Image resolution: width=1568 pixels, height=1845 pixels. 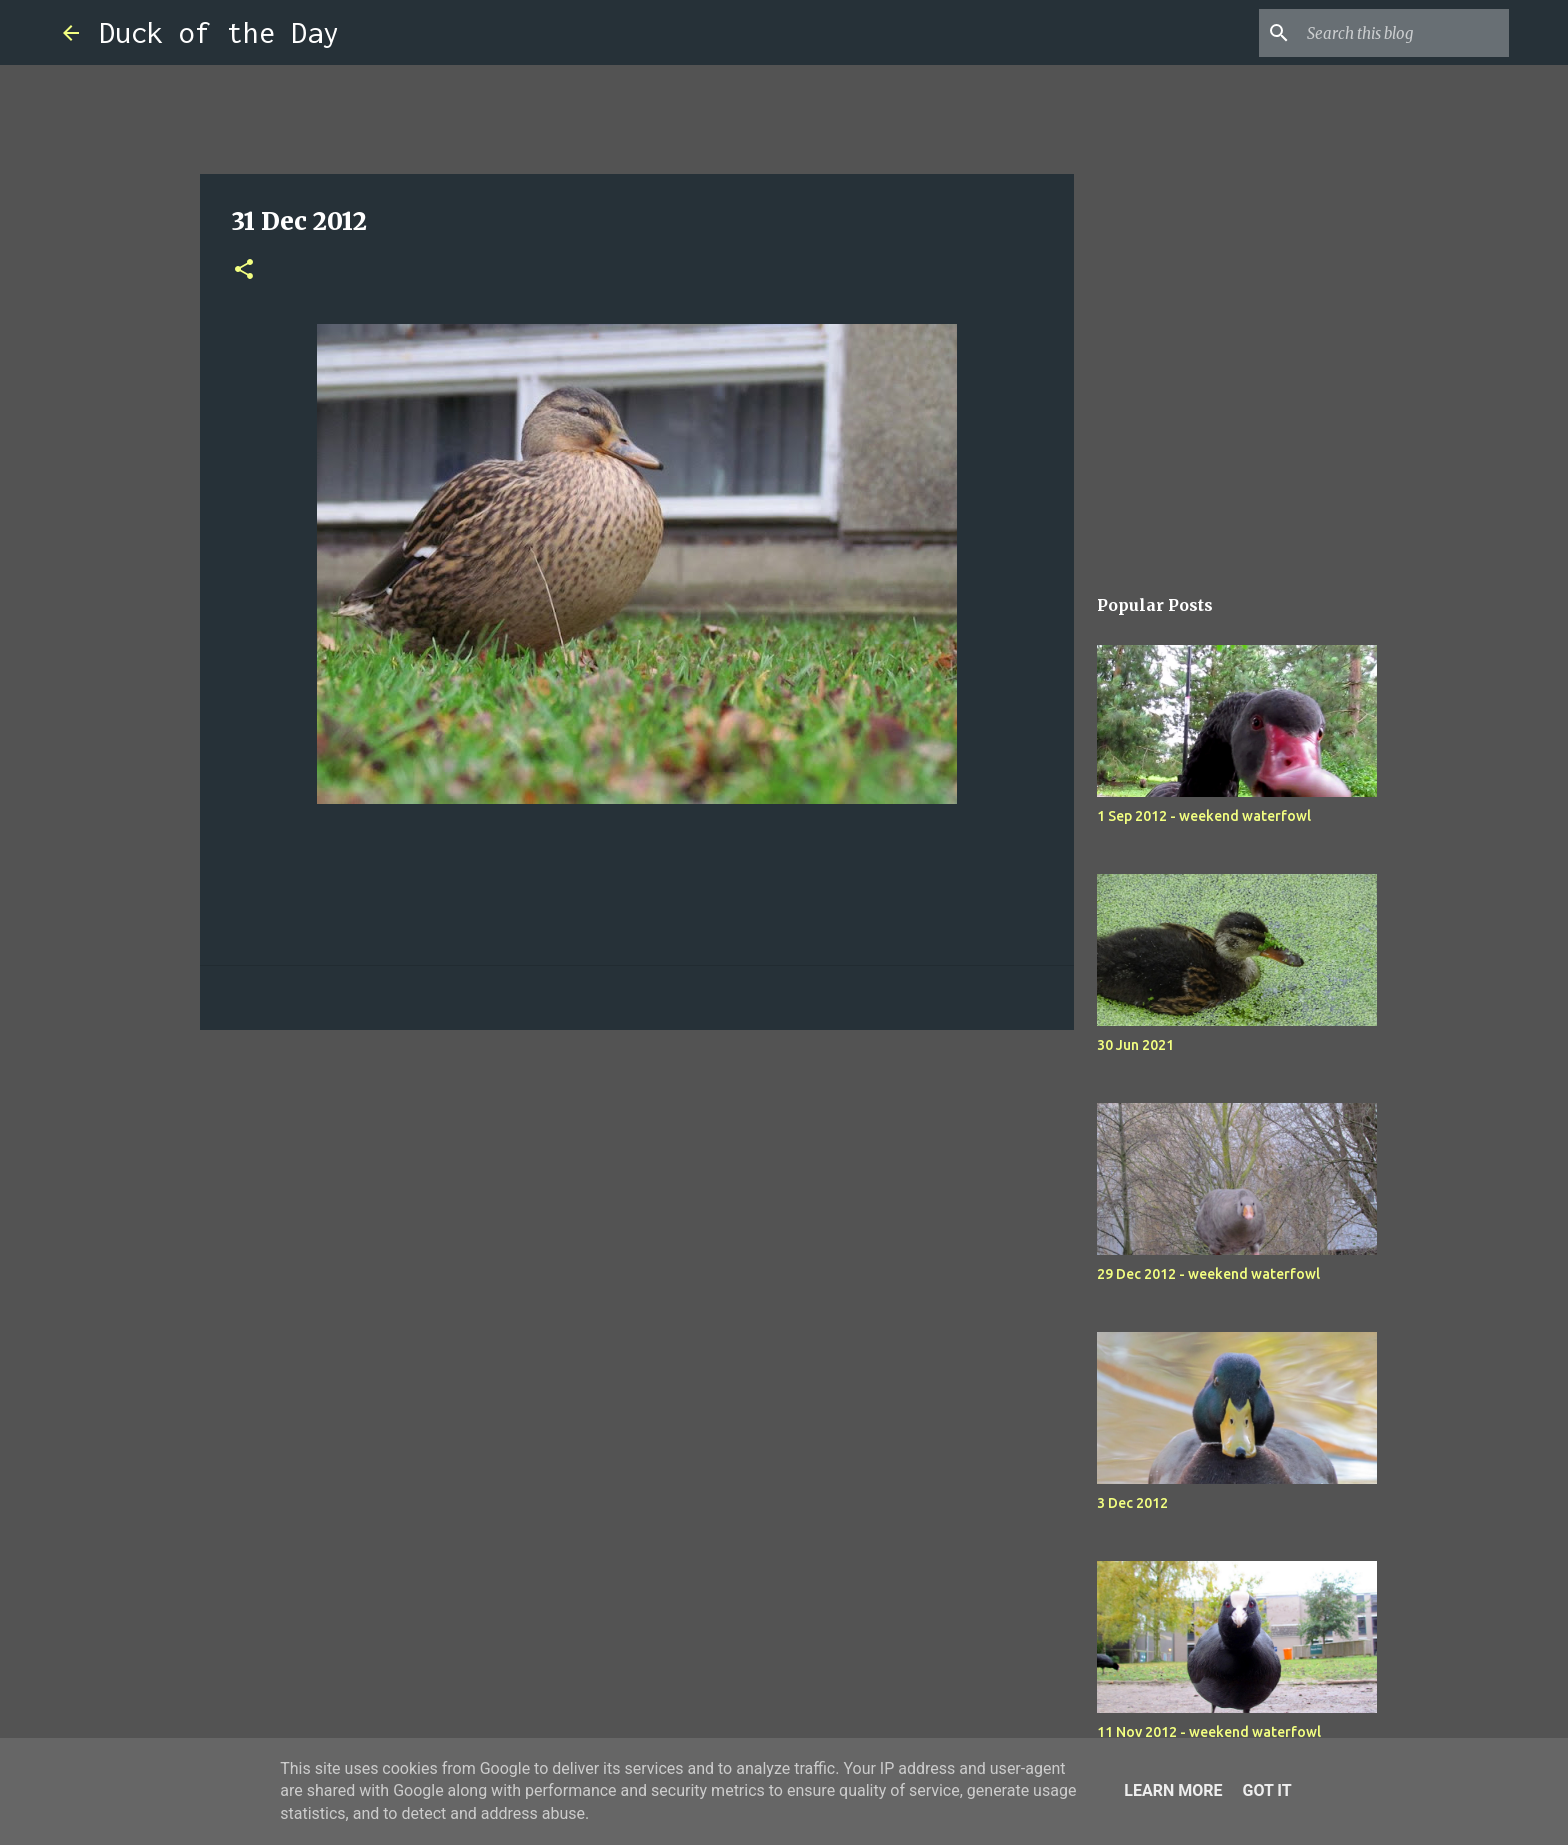 What do you see at coordinates (1404, 33) in the screenshot?
I see `[Search this blog]` at bounding box center [1404, 33].